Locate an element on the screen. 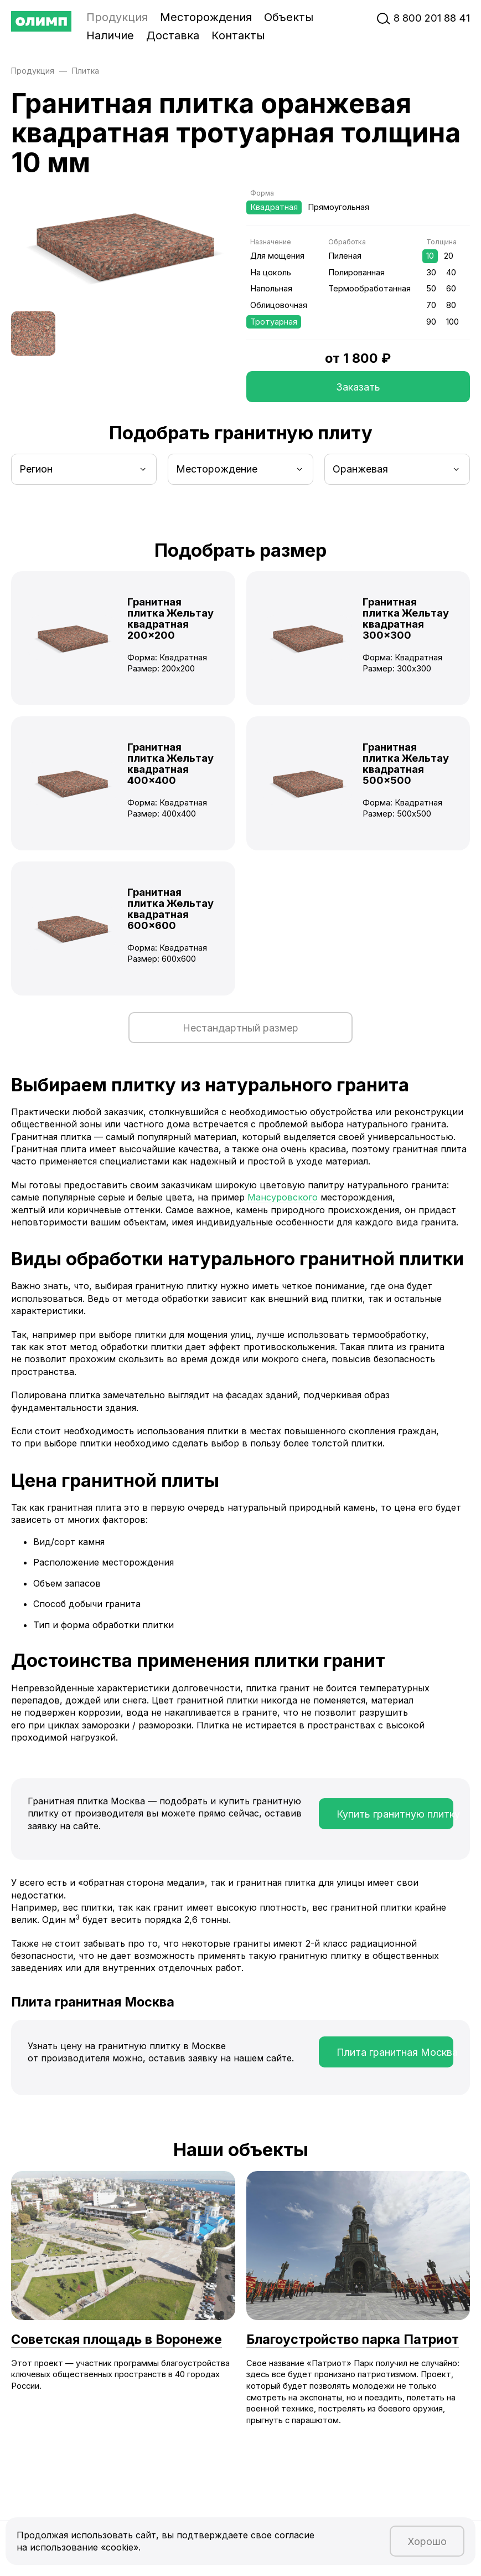 Image resolution: width=481 pixels, height=2576 pixels. Хорошо is located at coordinates (427, 2541).